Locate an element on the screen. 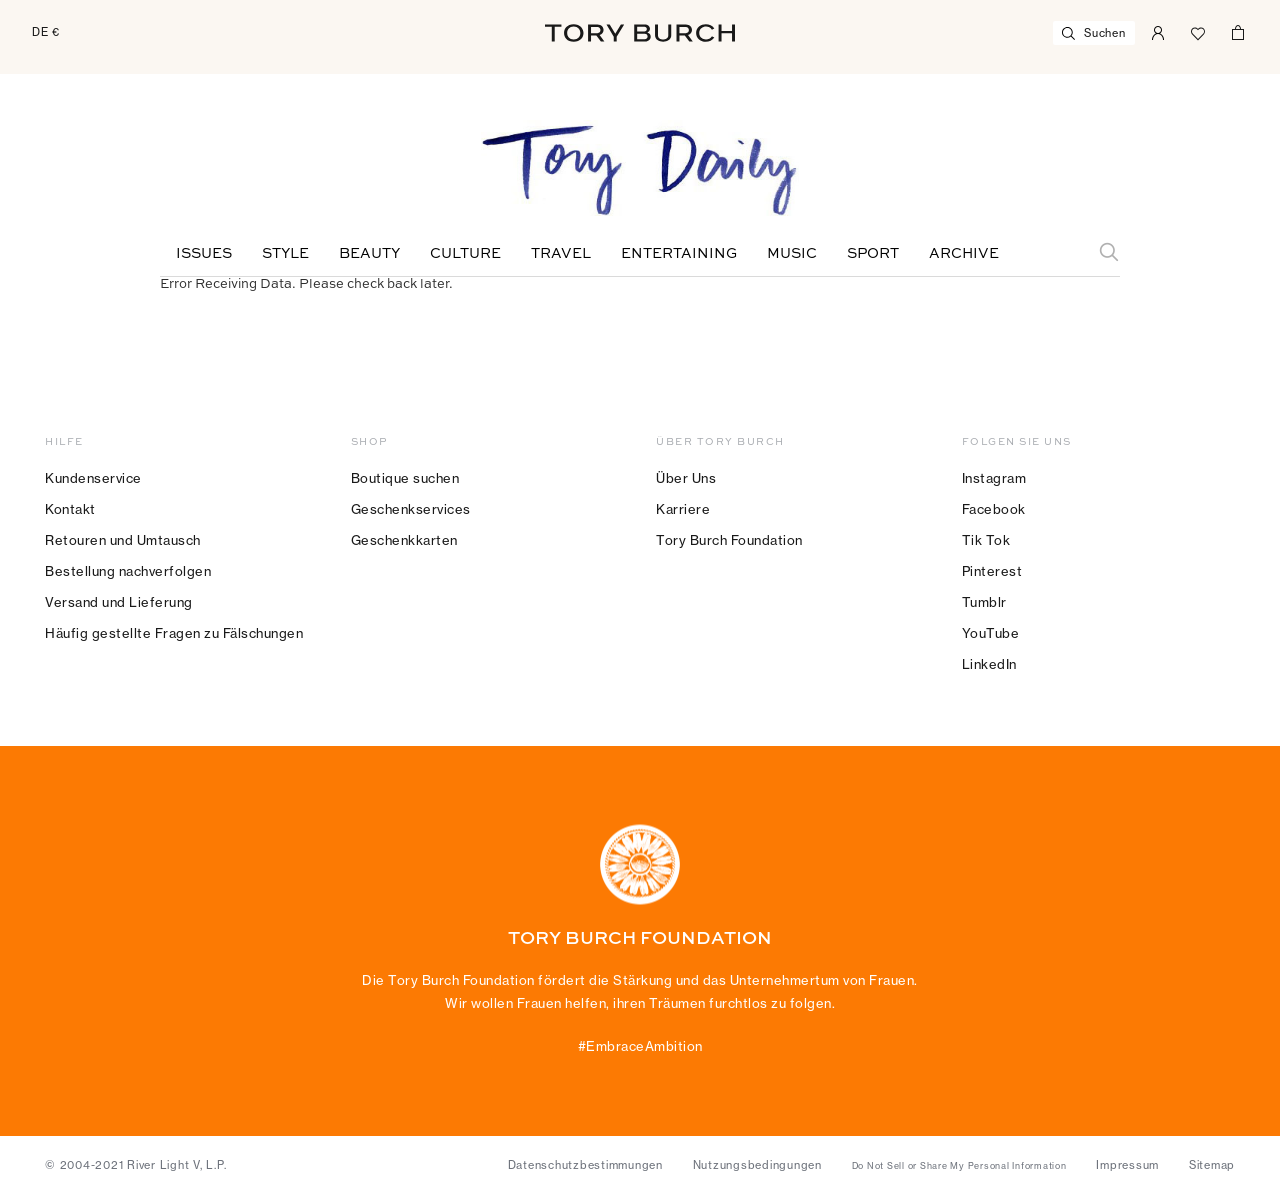 Image resolution: width=1280 pixels, height=1195 pixels. Boutique suchen is located at coordinates (405, 478).